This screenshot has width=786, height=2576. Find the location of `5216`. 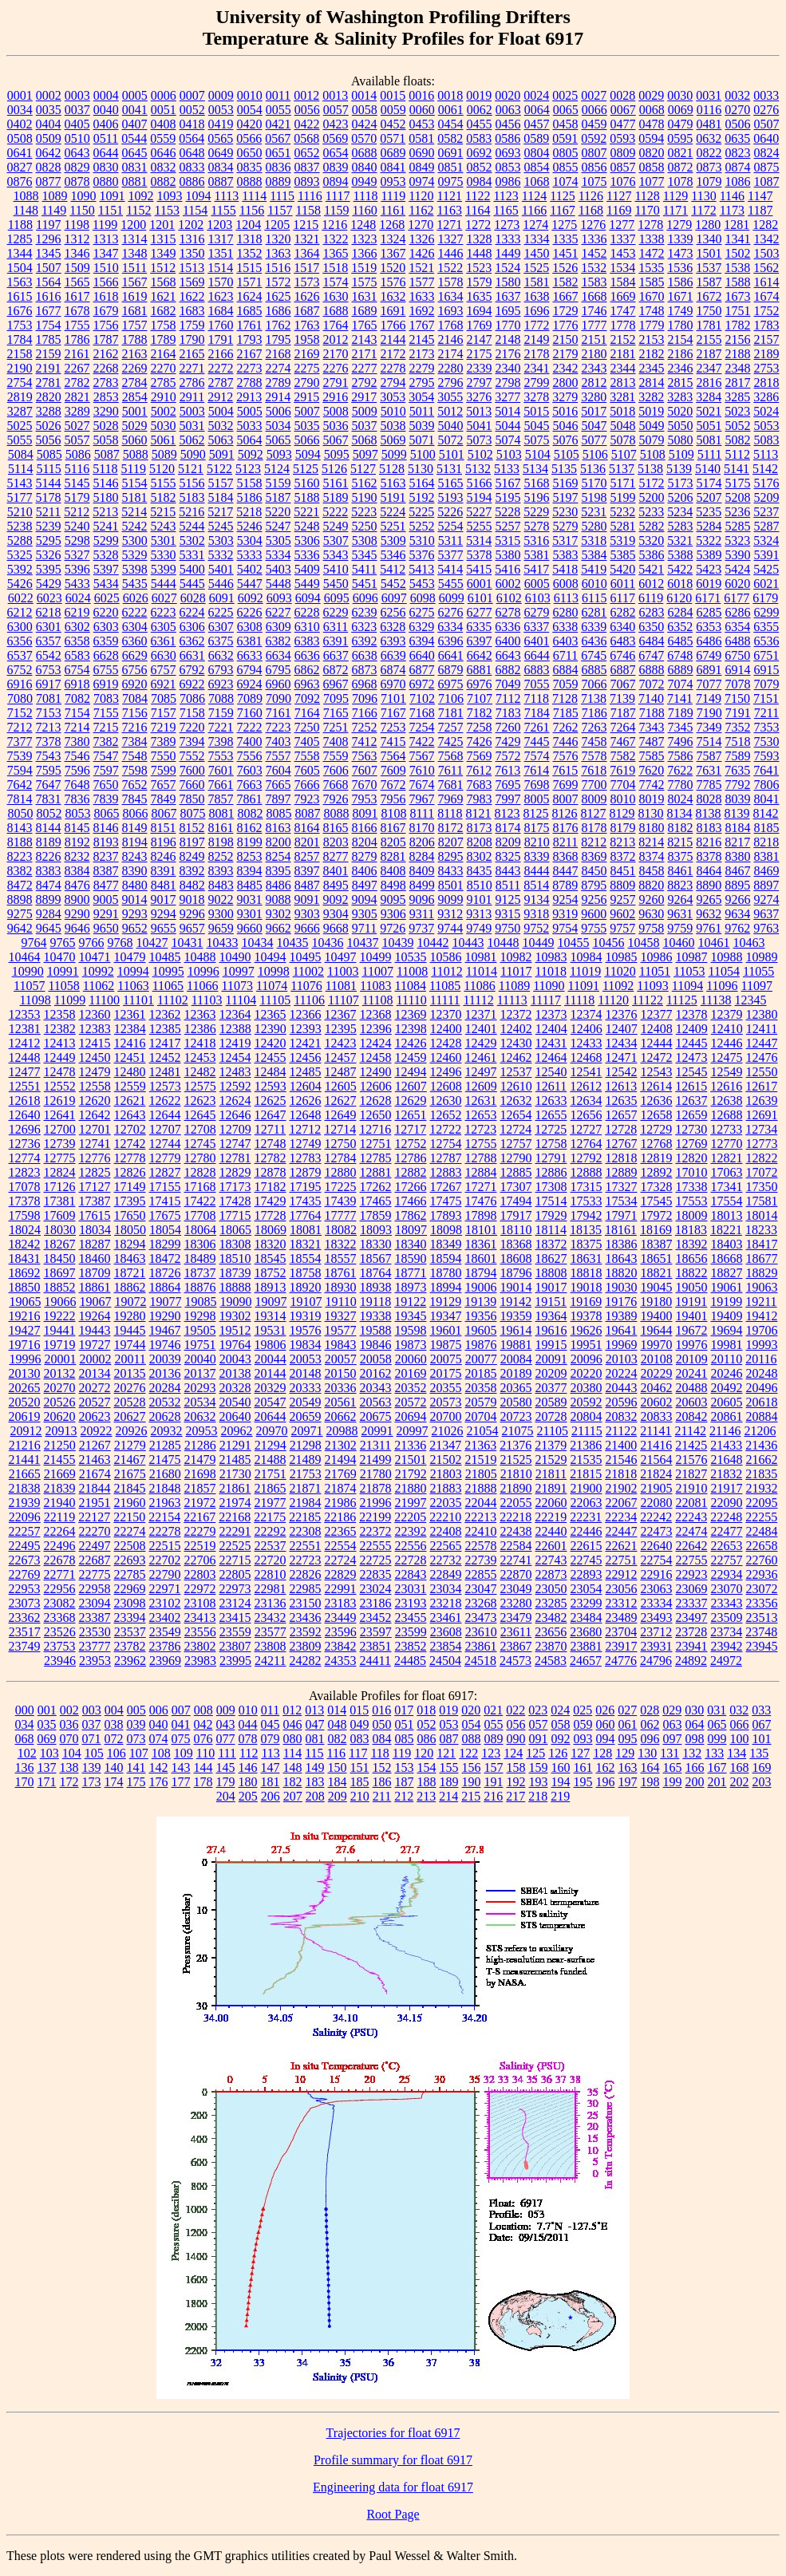

5216 is located at coordinates (191, 512).